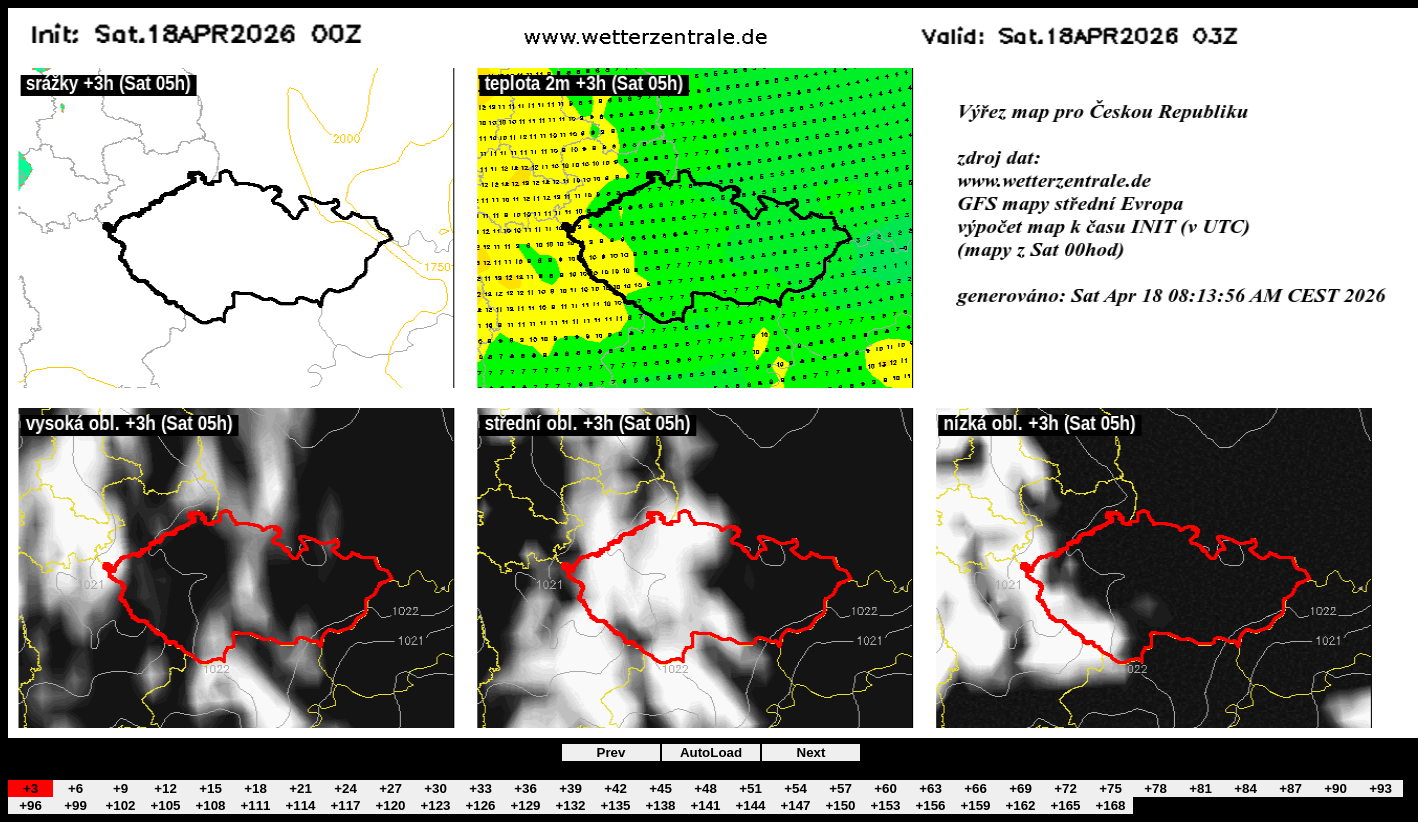 This screenshot has height=822, width=1418. Describe the element at coordinates (1020, 788) in the screenshot. I see `+69` at that location.